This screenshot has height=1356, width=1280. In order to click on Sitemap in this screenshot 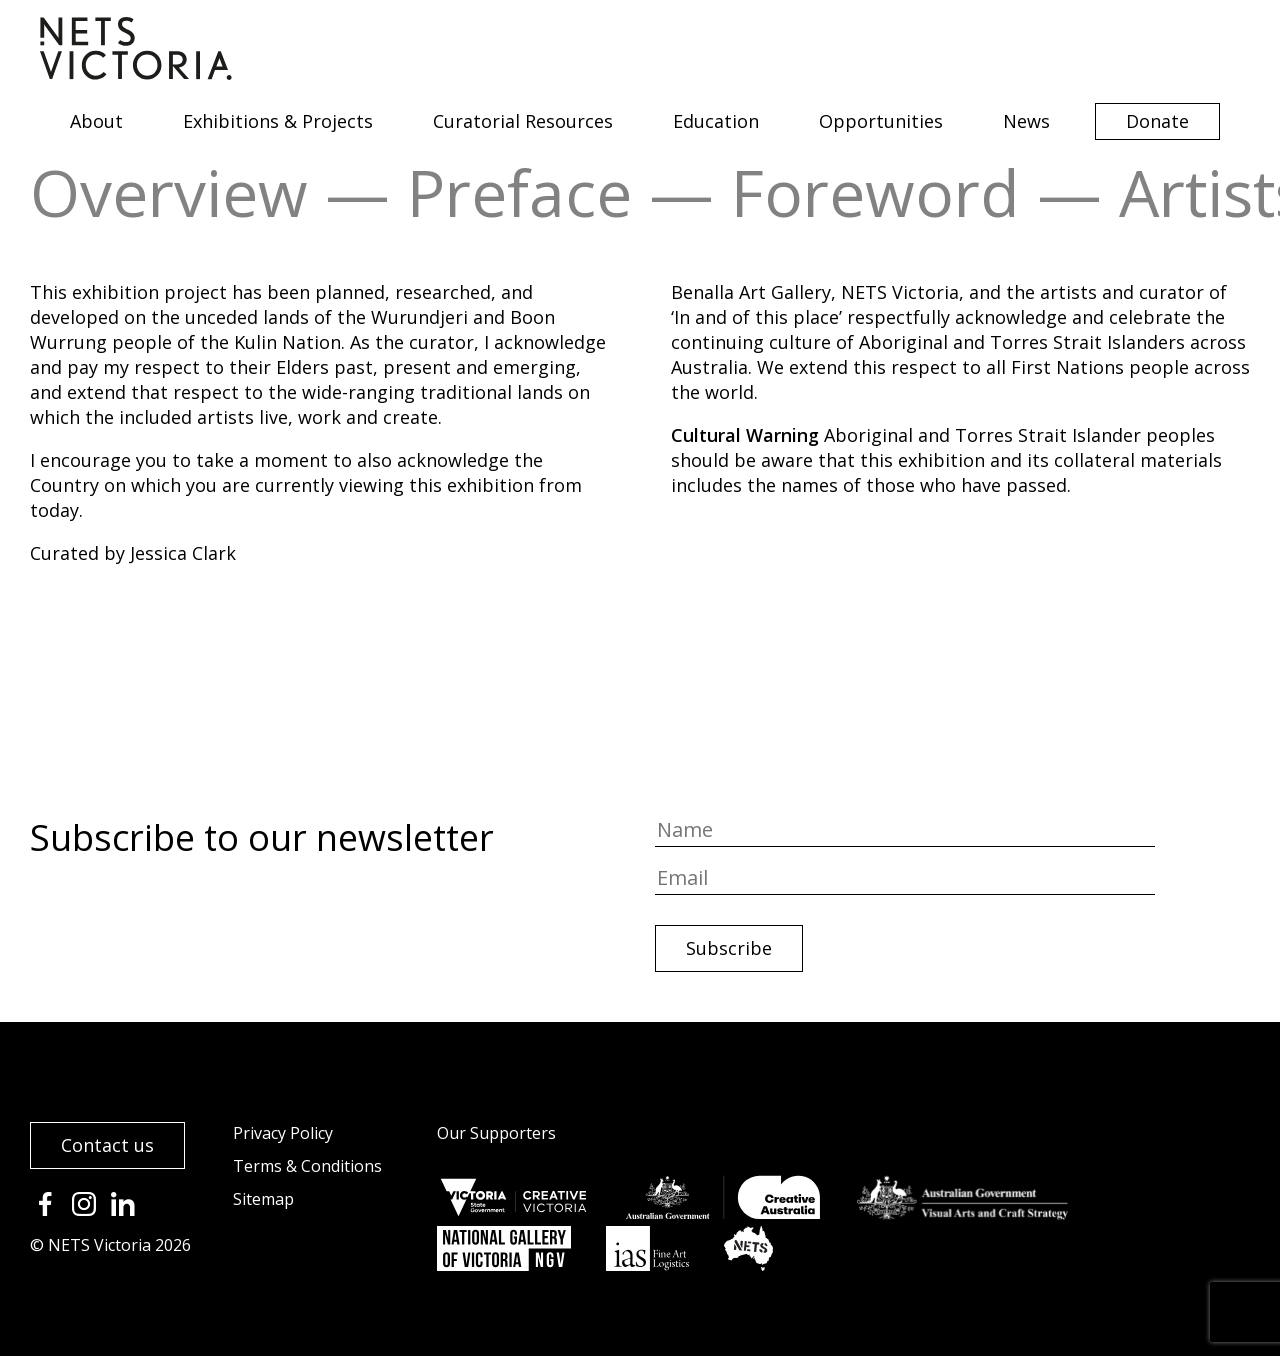, I will do `click(263, 1199)`.